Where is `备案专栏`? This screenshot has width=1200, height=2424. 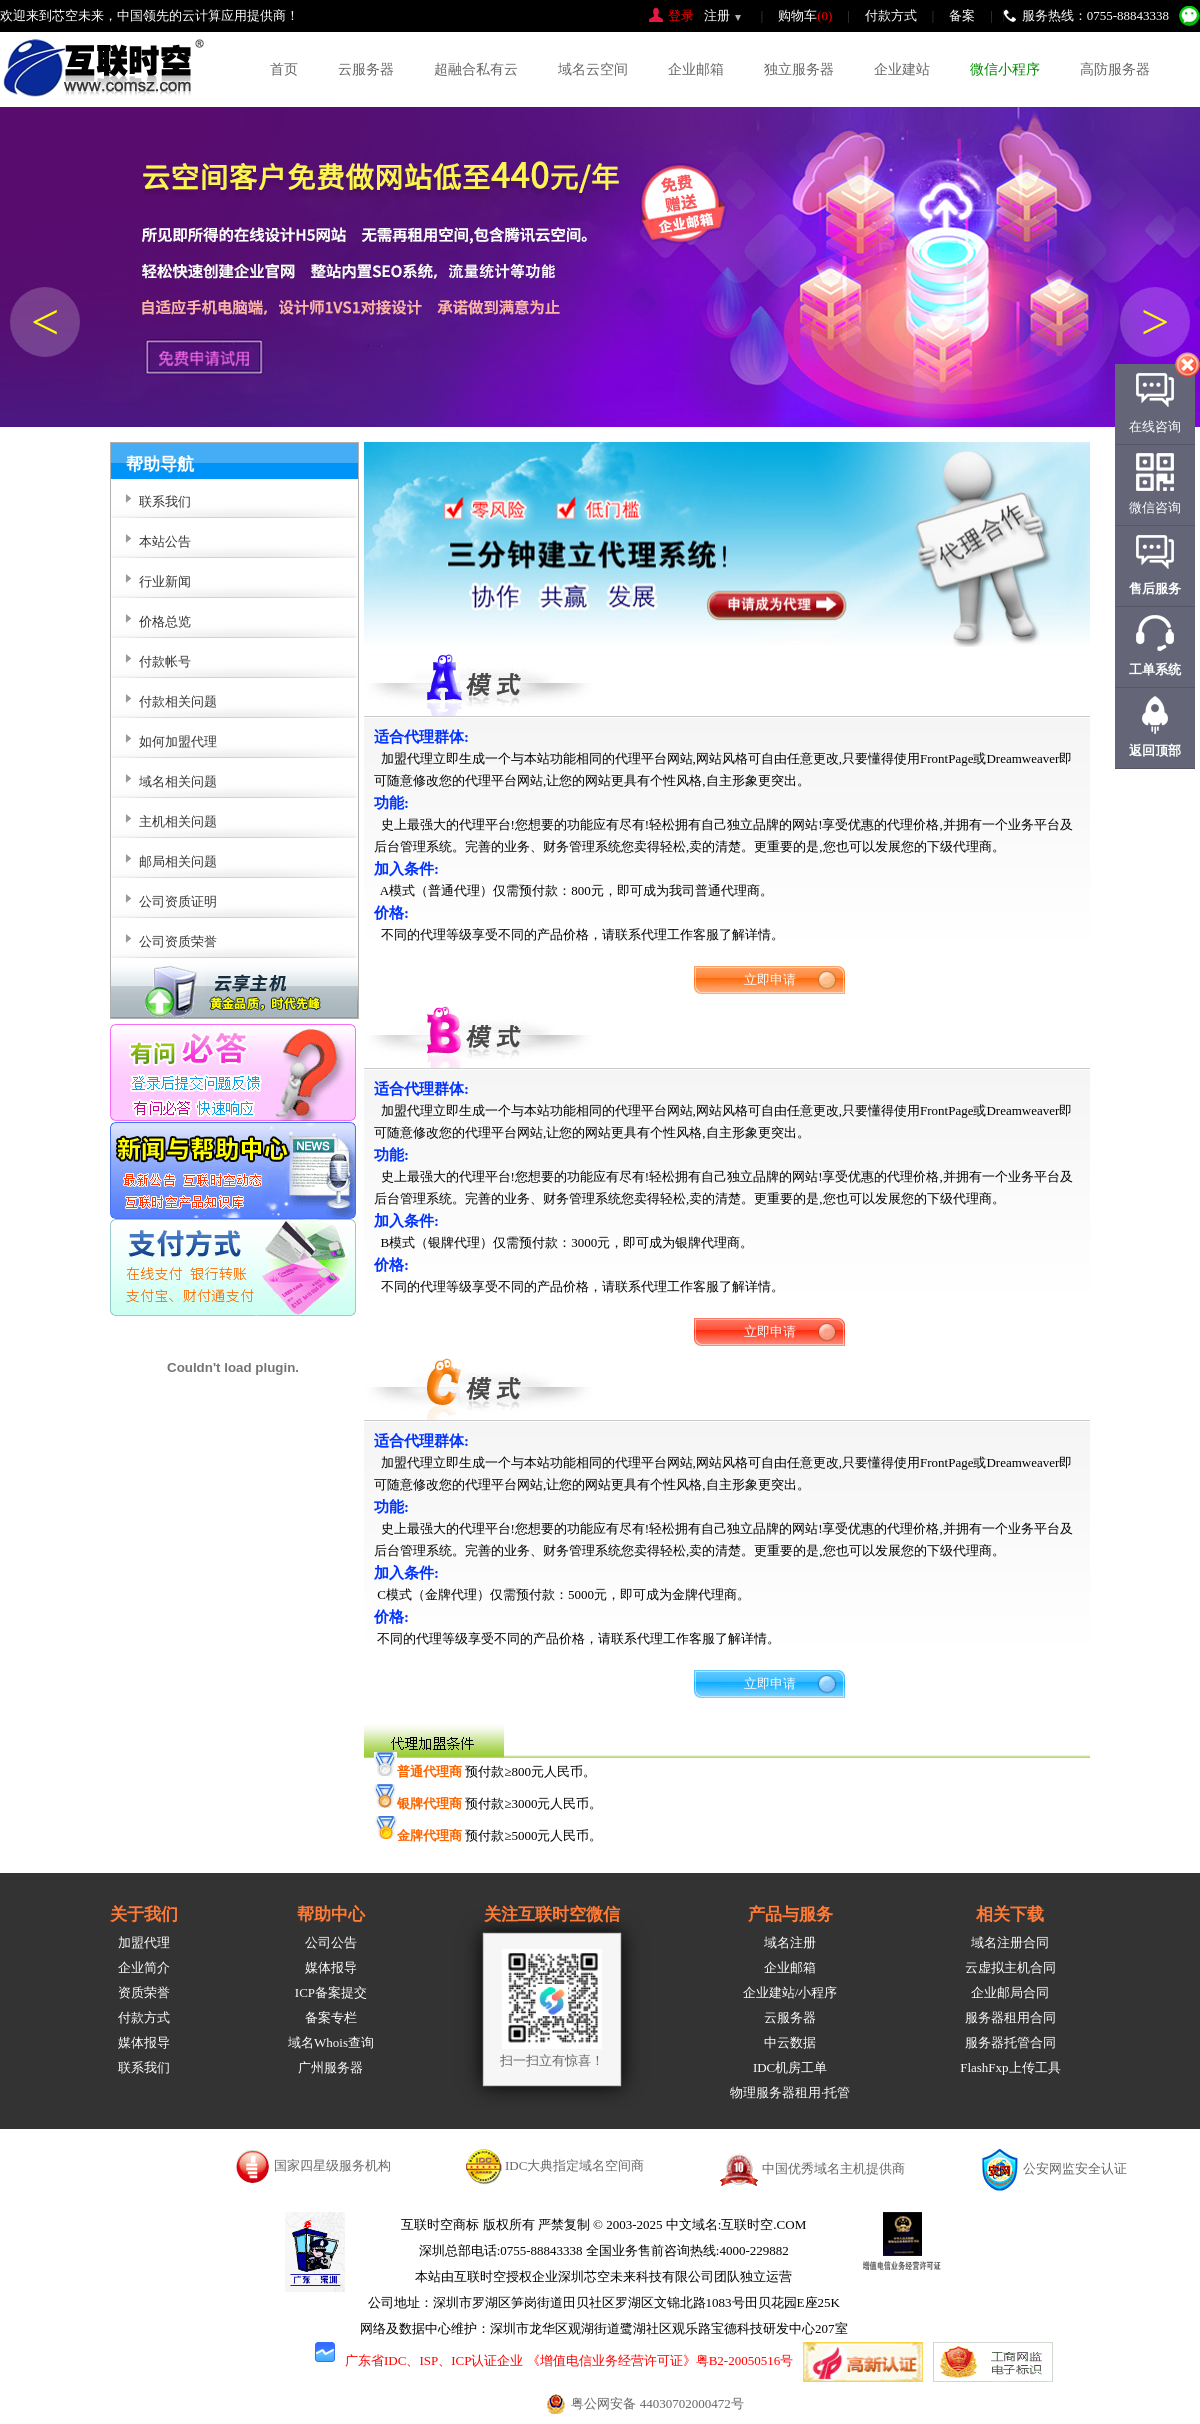 备案专栏 is located at coordinates (331, 2017).